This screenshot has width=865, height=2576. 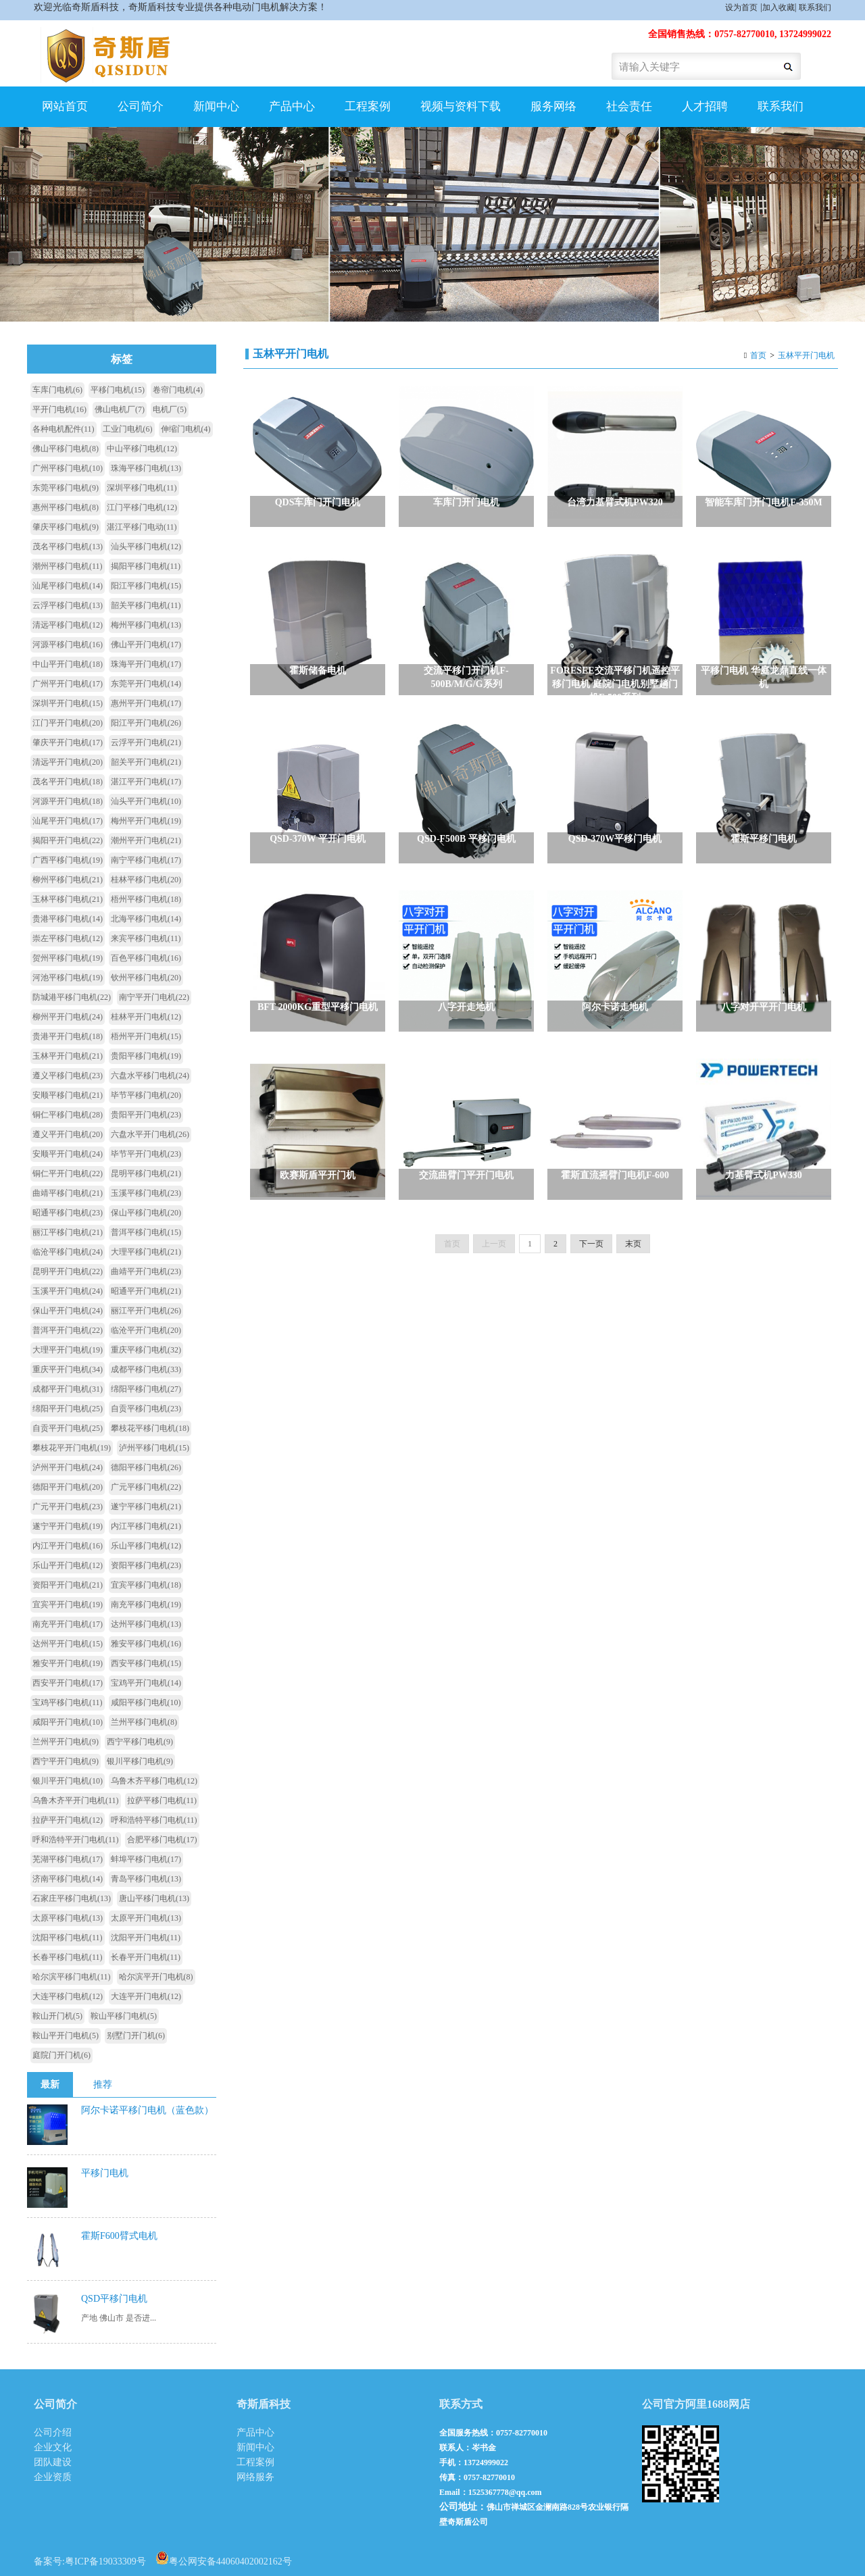 I want to click on 工程案例, so click(x=368, y=106).